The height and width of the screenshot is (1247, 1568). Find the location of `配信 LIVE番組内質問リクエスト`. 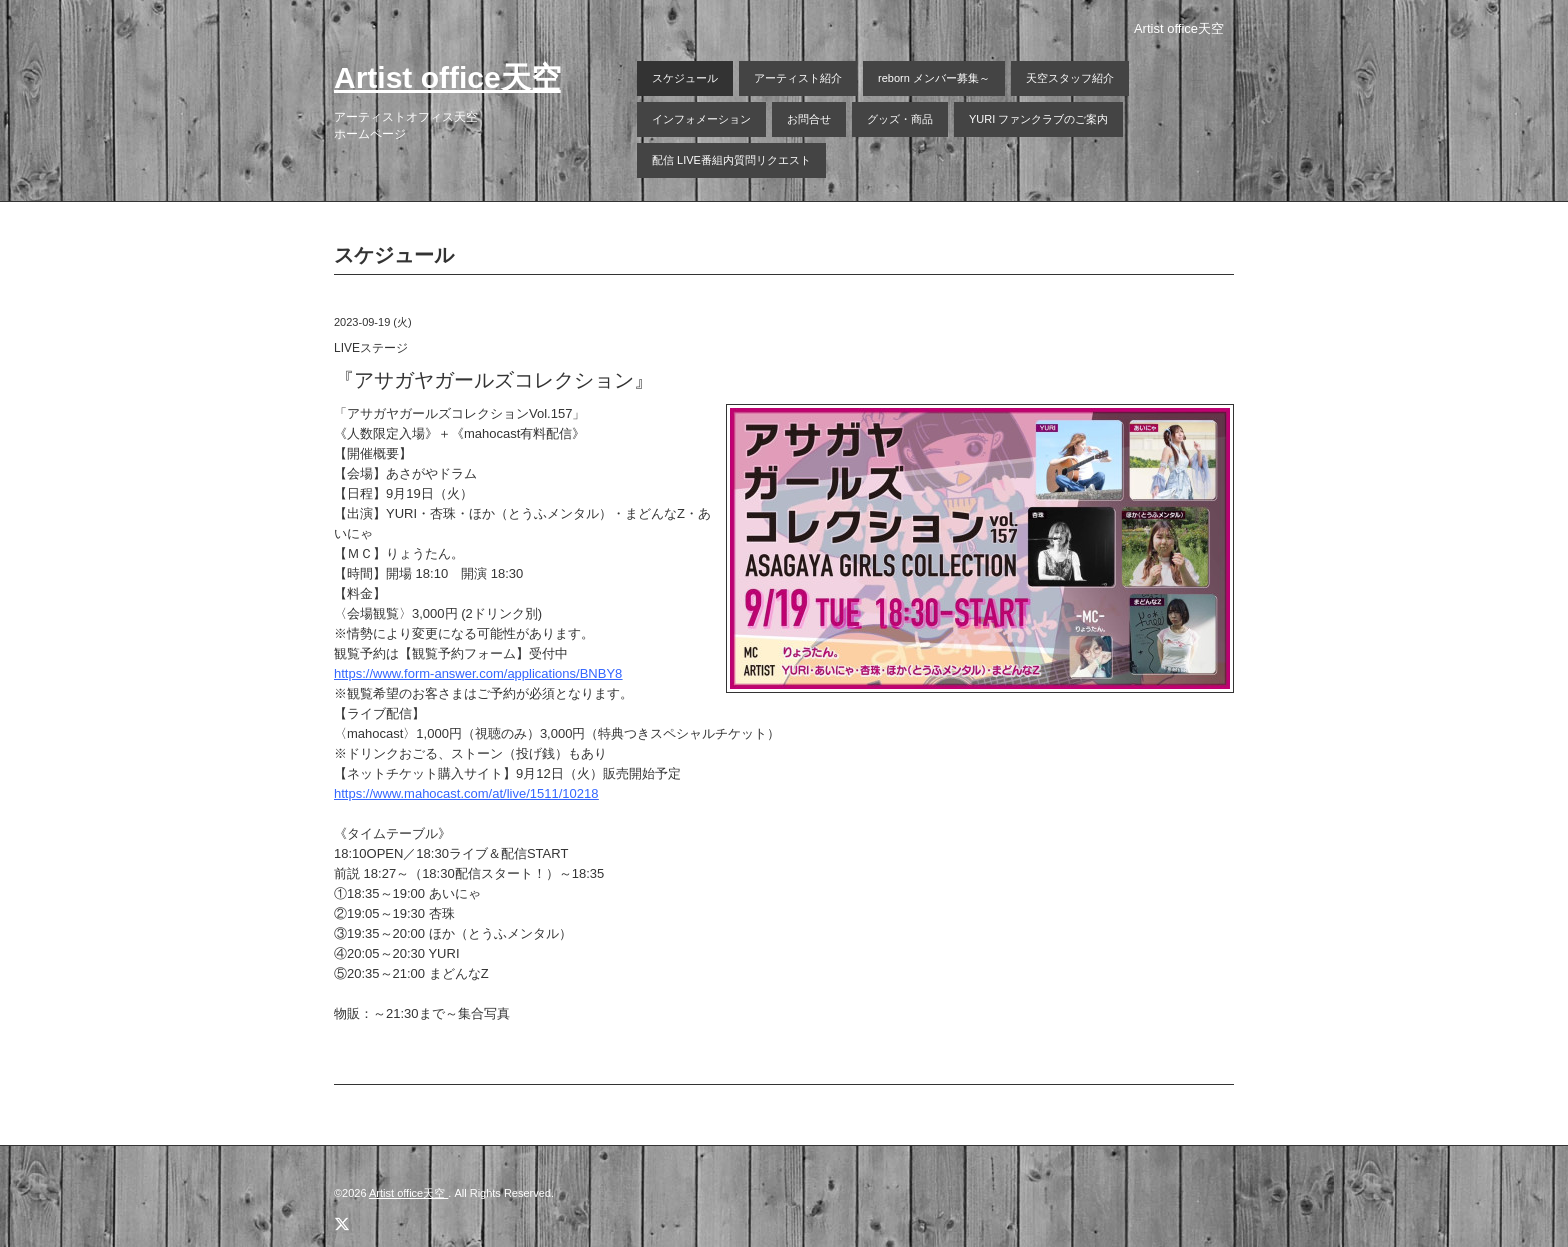

配信 LIVE番組内質問リクエスト is located at coordinates (731, 160).